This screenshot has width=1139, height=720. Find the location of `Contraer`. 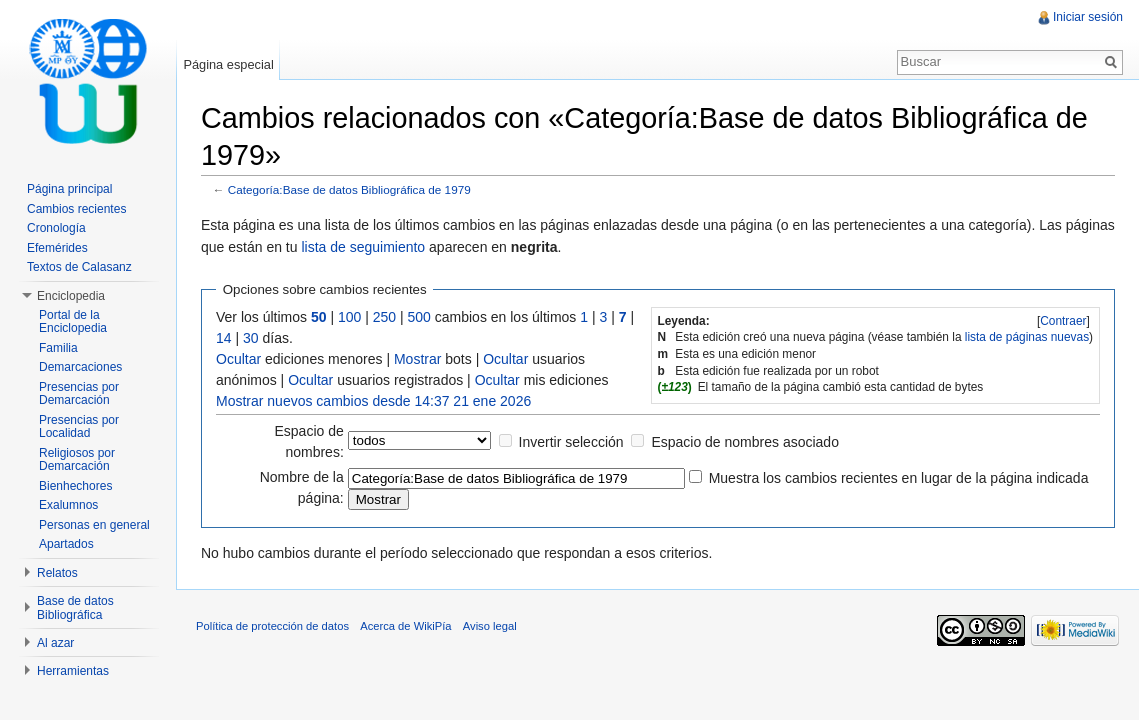

Contraer is located at coordinates (1063, 321).